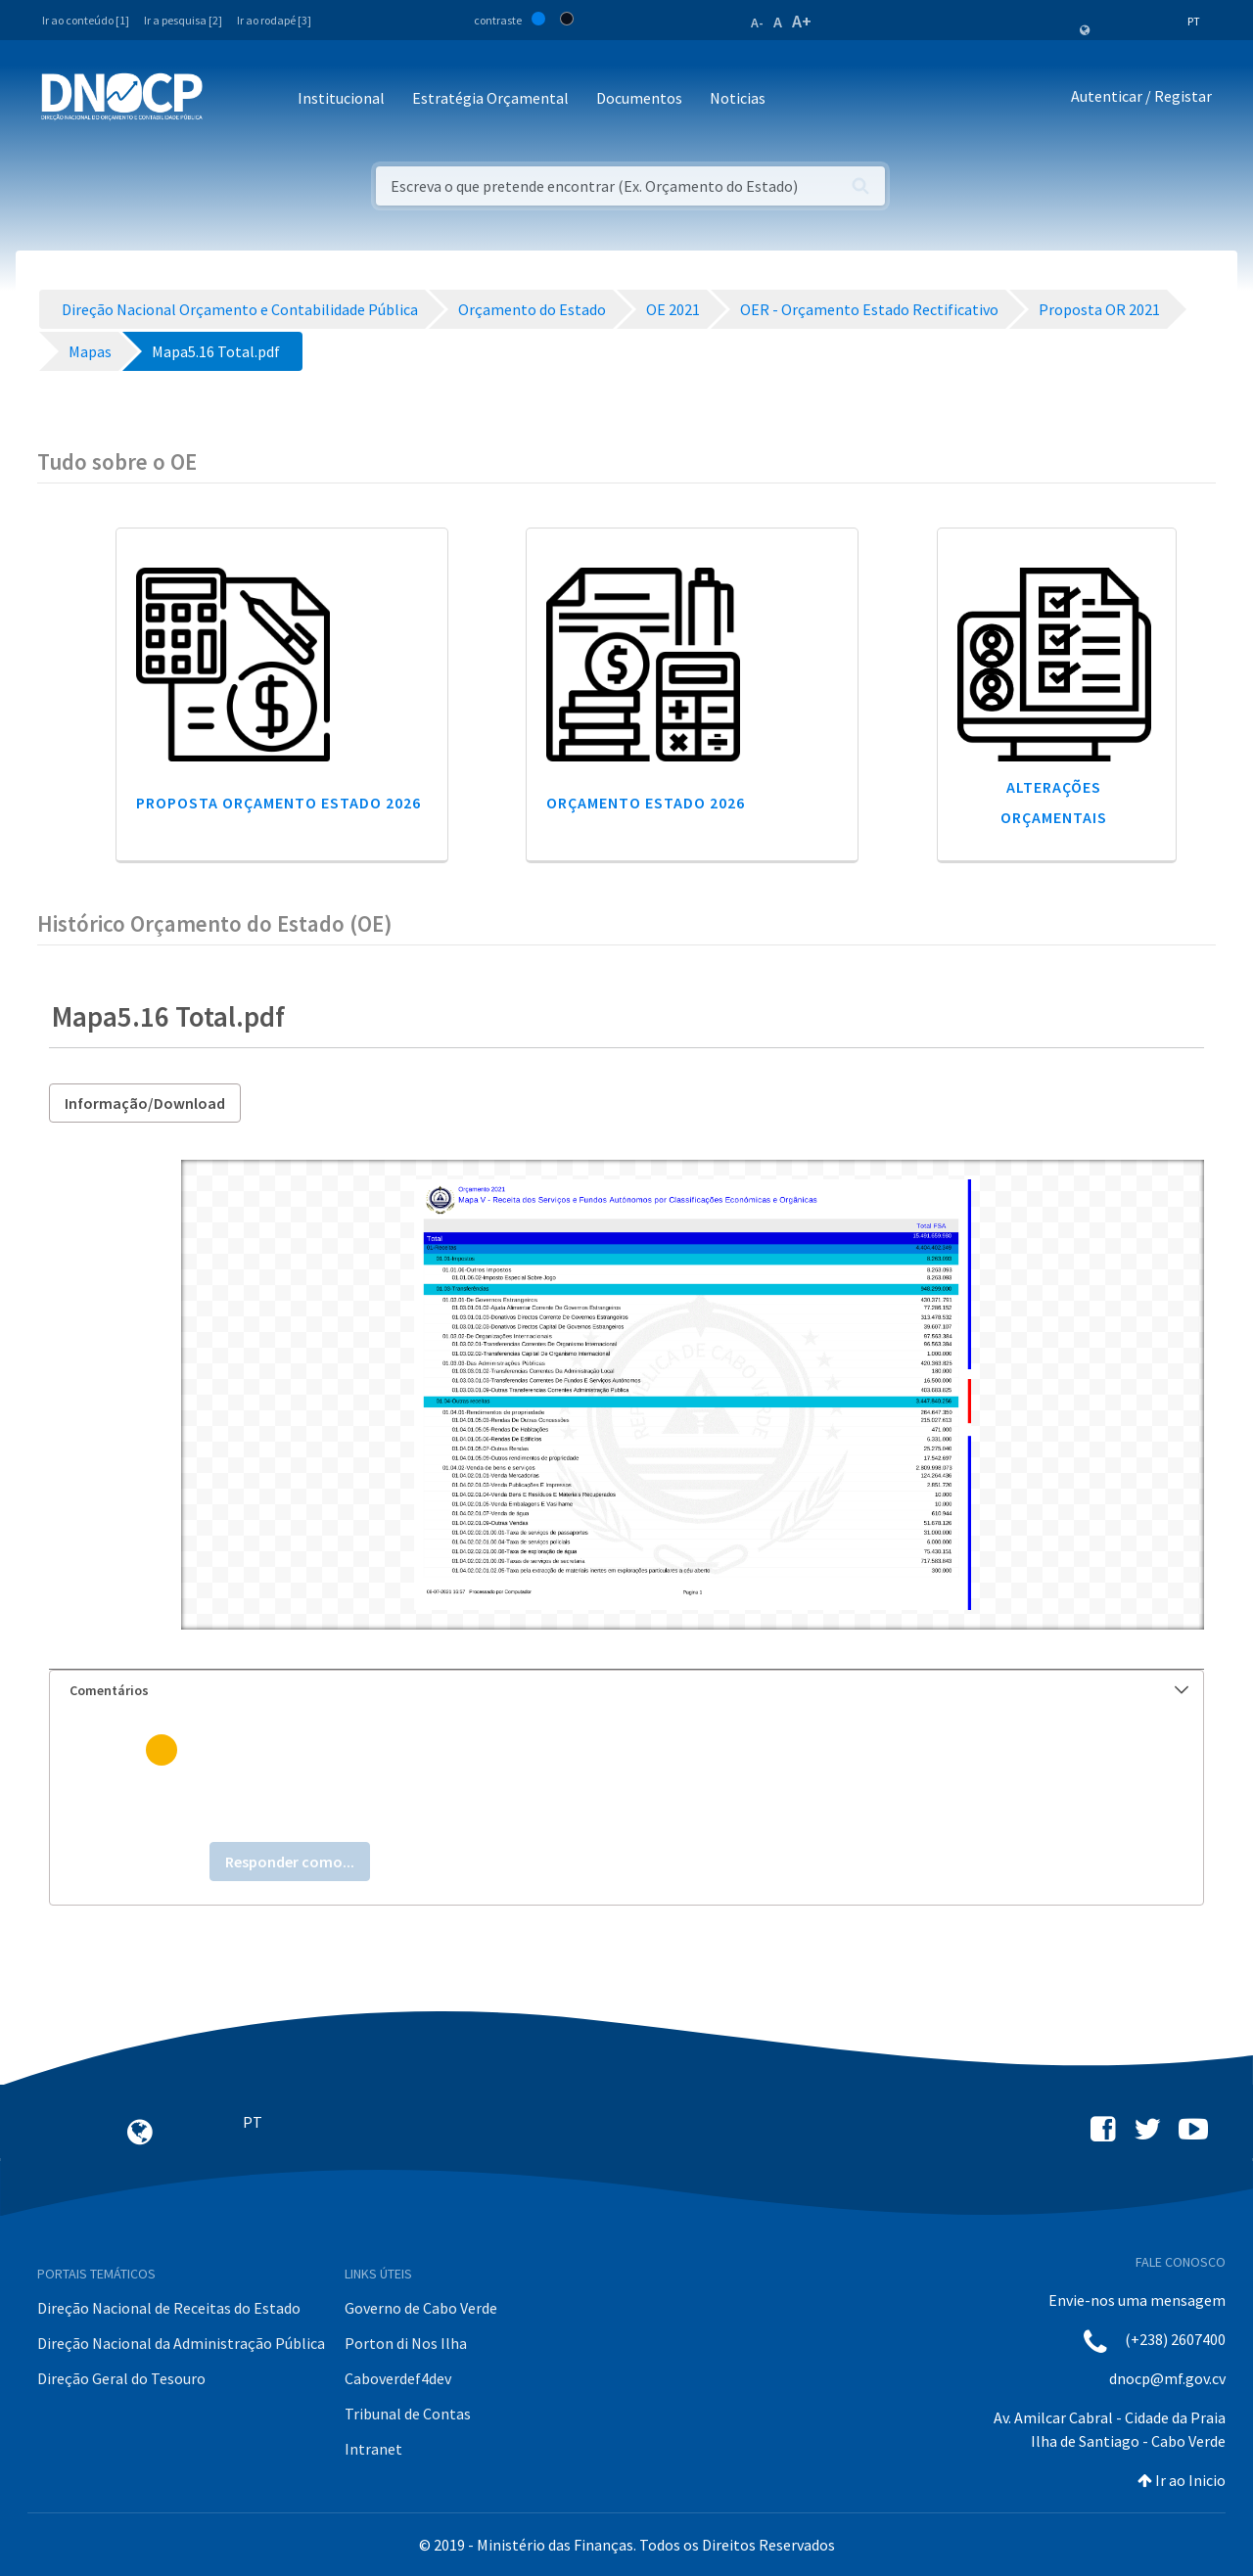  What do you see at coordinates (421, 2308) in the screenshot?
I see `Governo de Cabo Verde` at bounding box center [421, 2308].